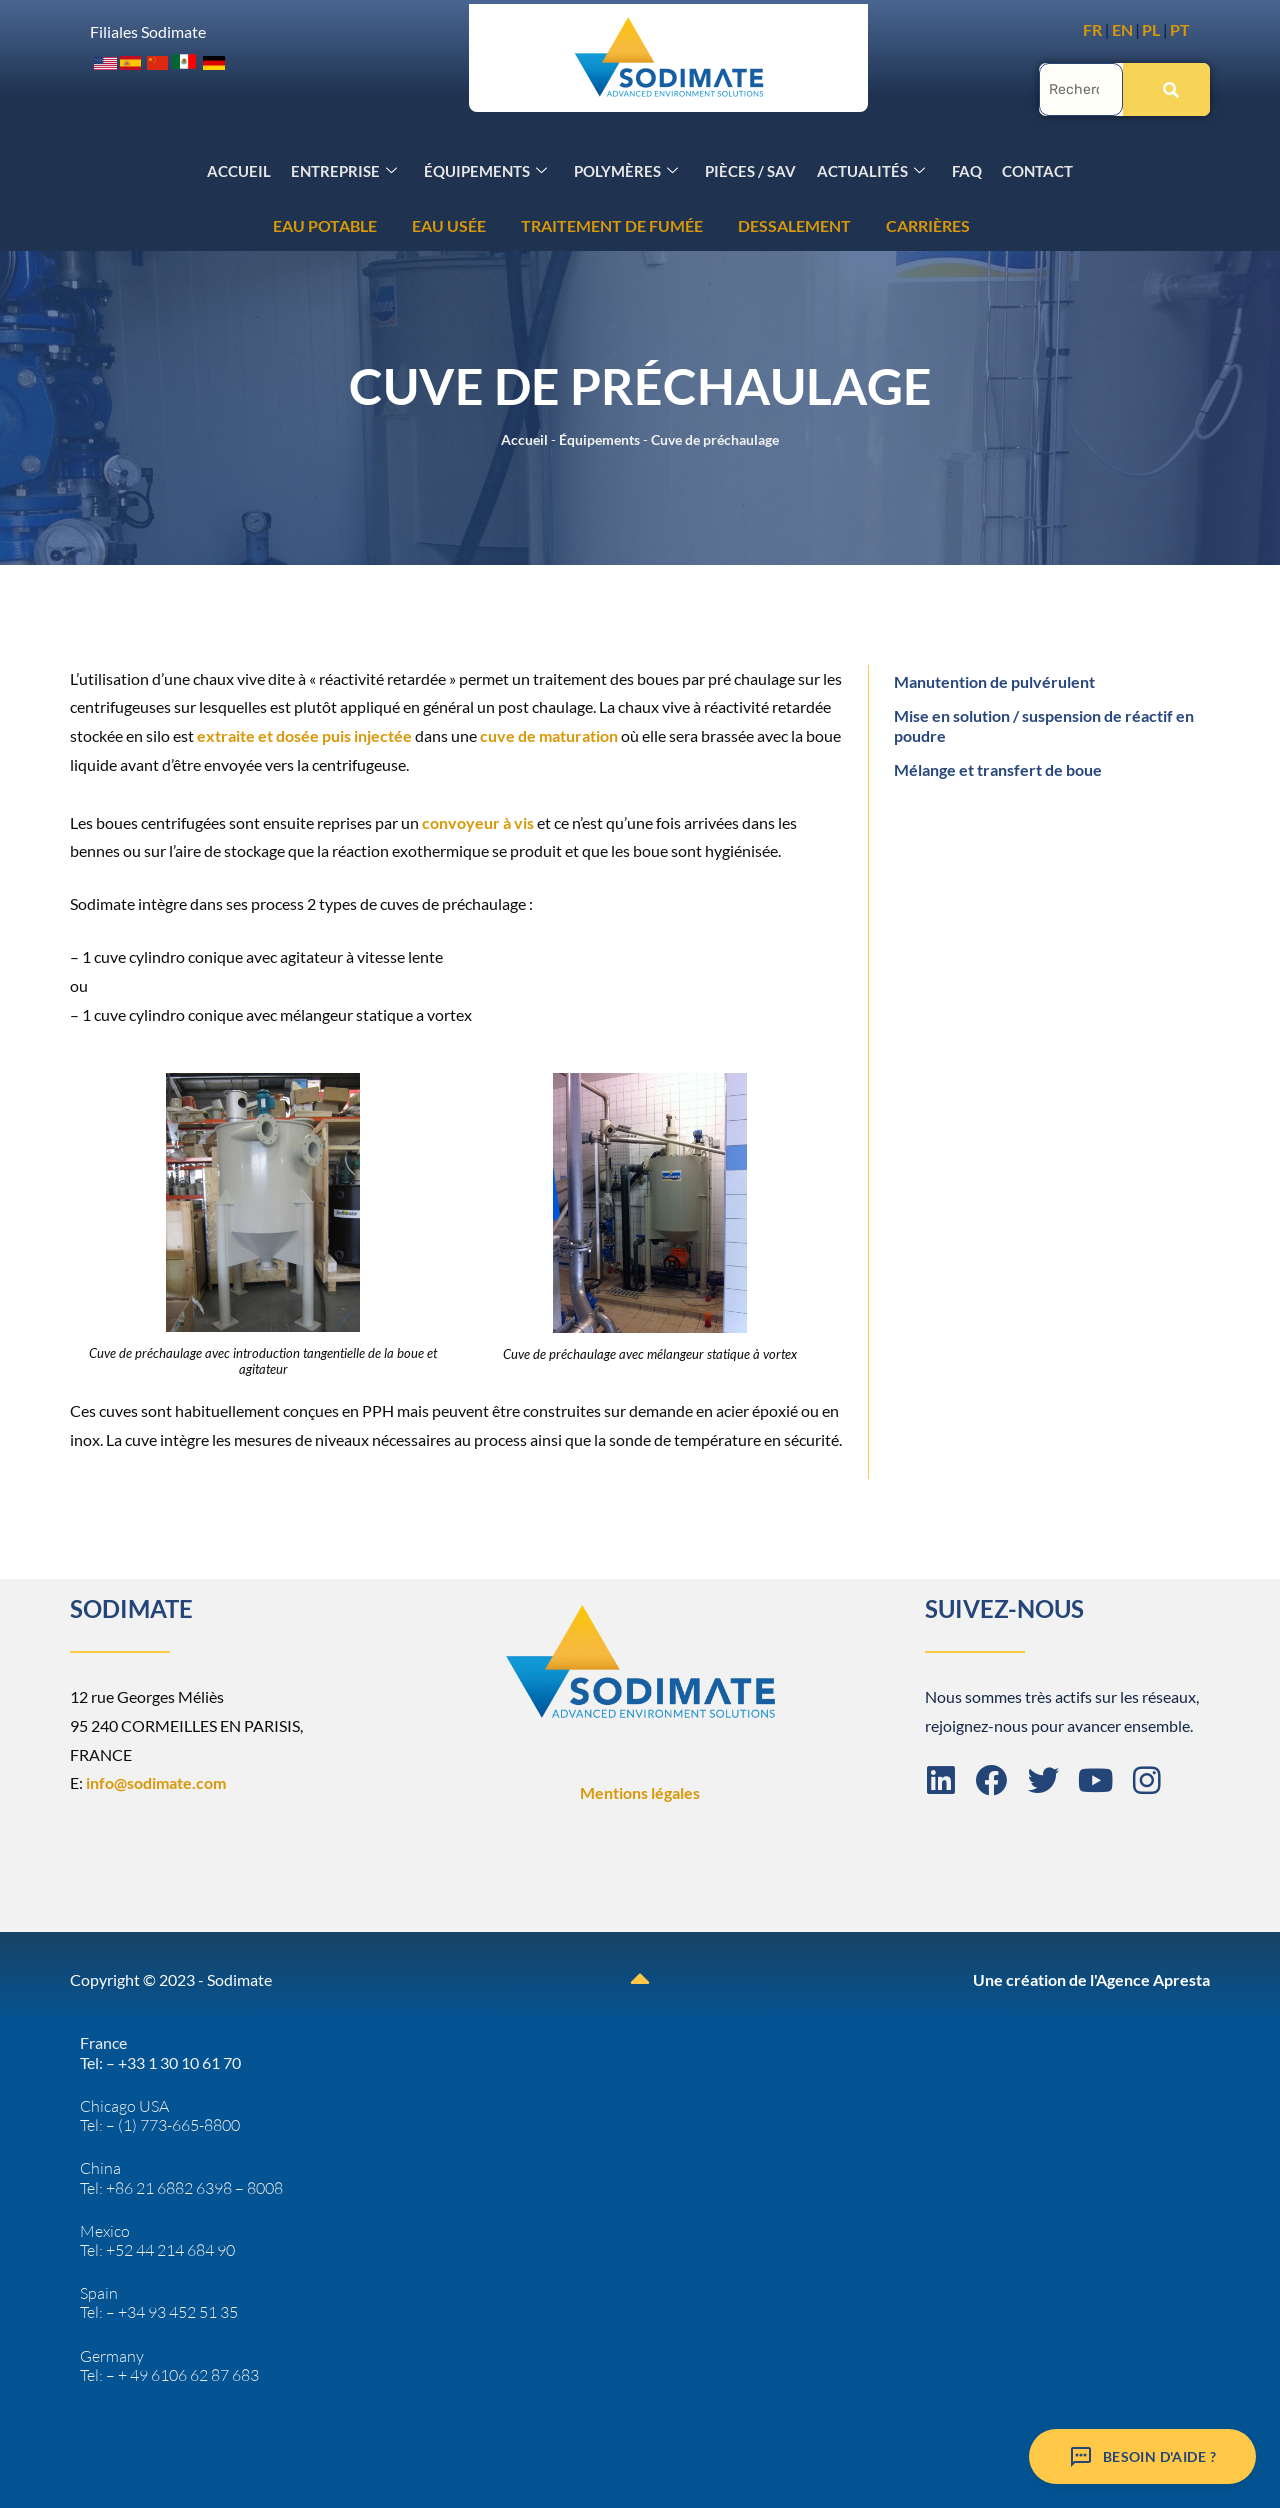 The height and width of the screenshot is (2508, 1280). I want to click on convoyeur à vis, so click(479, 820).